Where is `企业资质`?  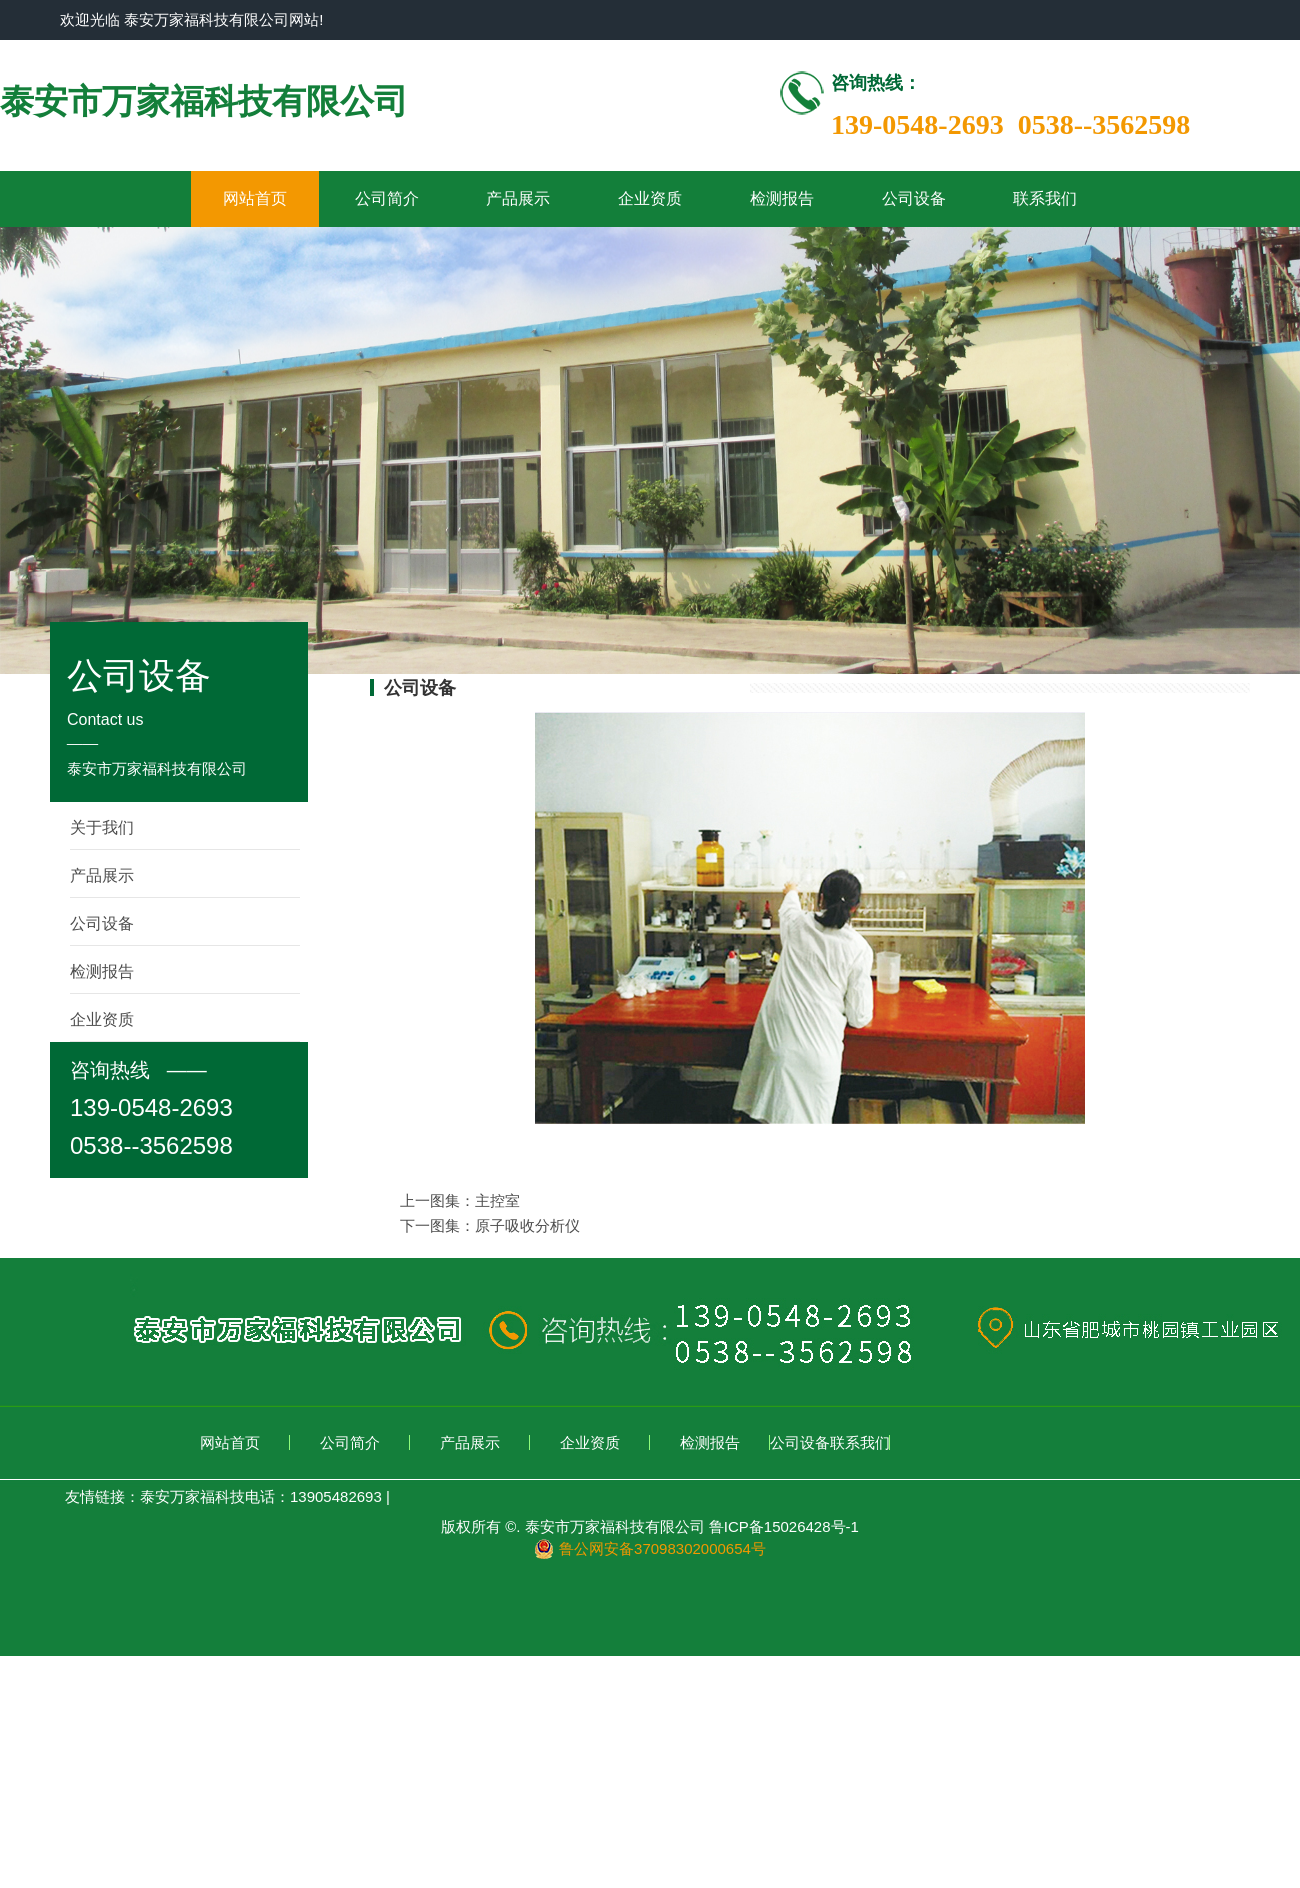
企业资质 is located at coordinates (650, 198).